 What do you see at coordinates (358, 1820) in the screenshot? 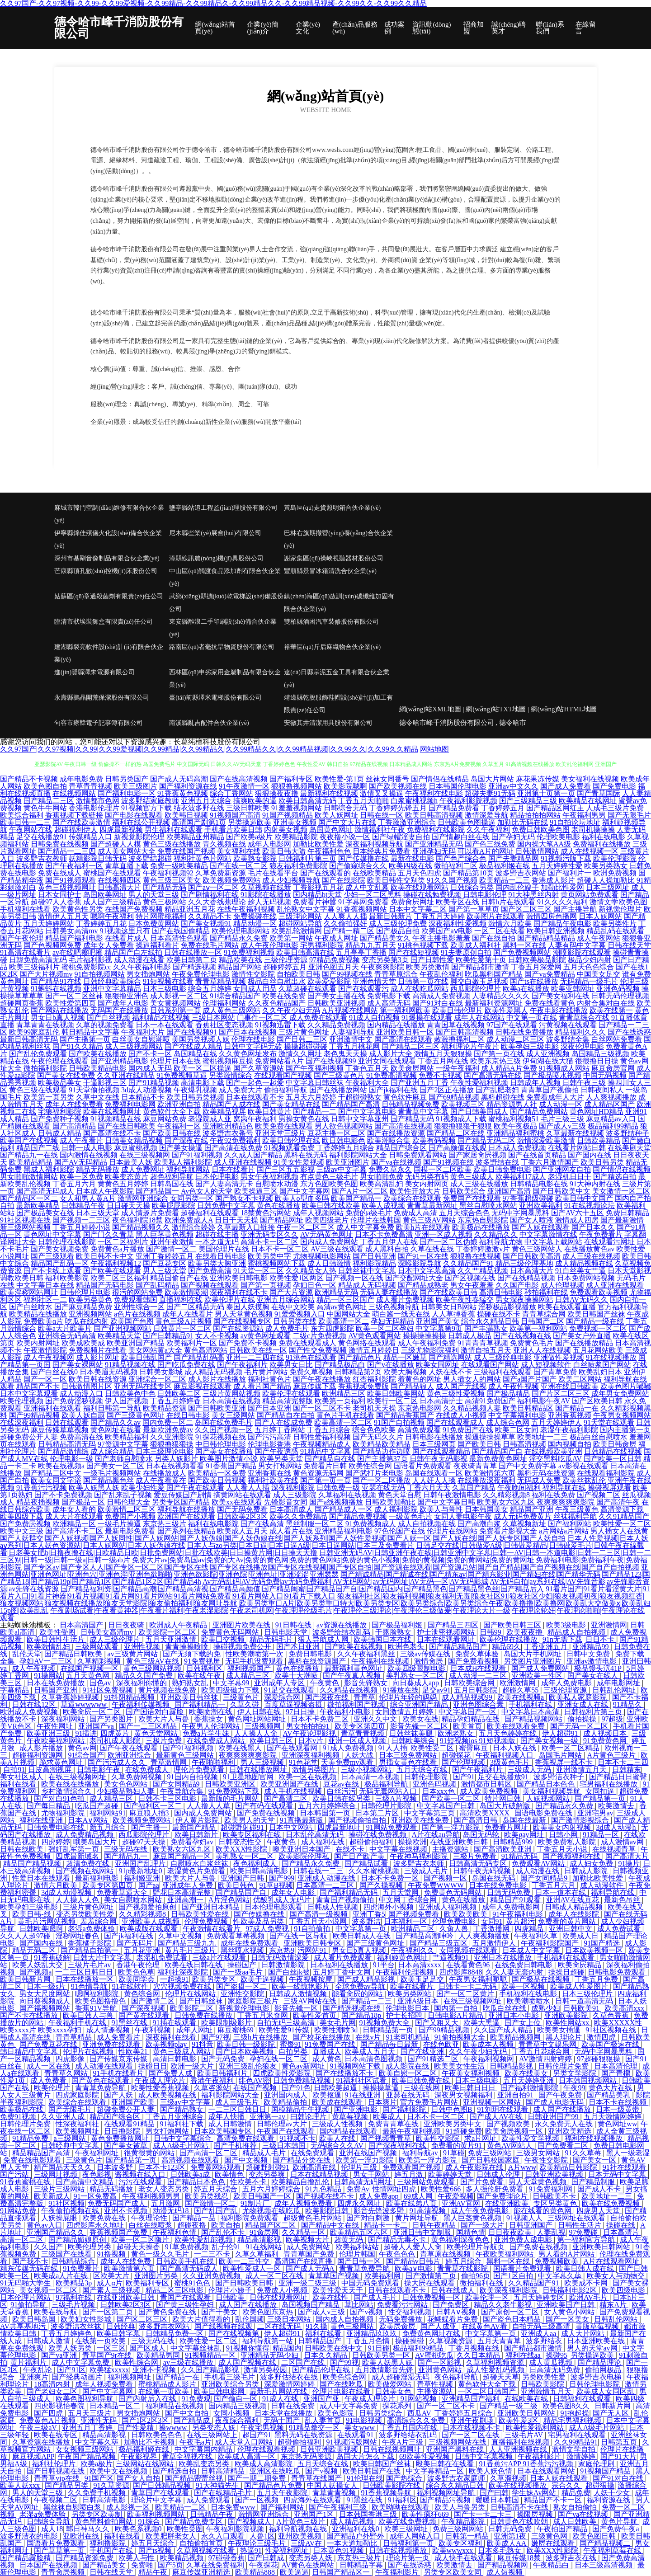
I see `国产视频偷拍自拍` at bounding box center [358, 1820].